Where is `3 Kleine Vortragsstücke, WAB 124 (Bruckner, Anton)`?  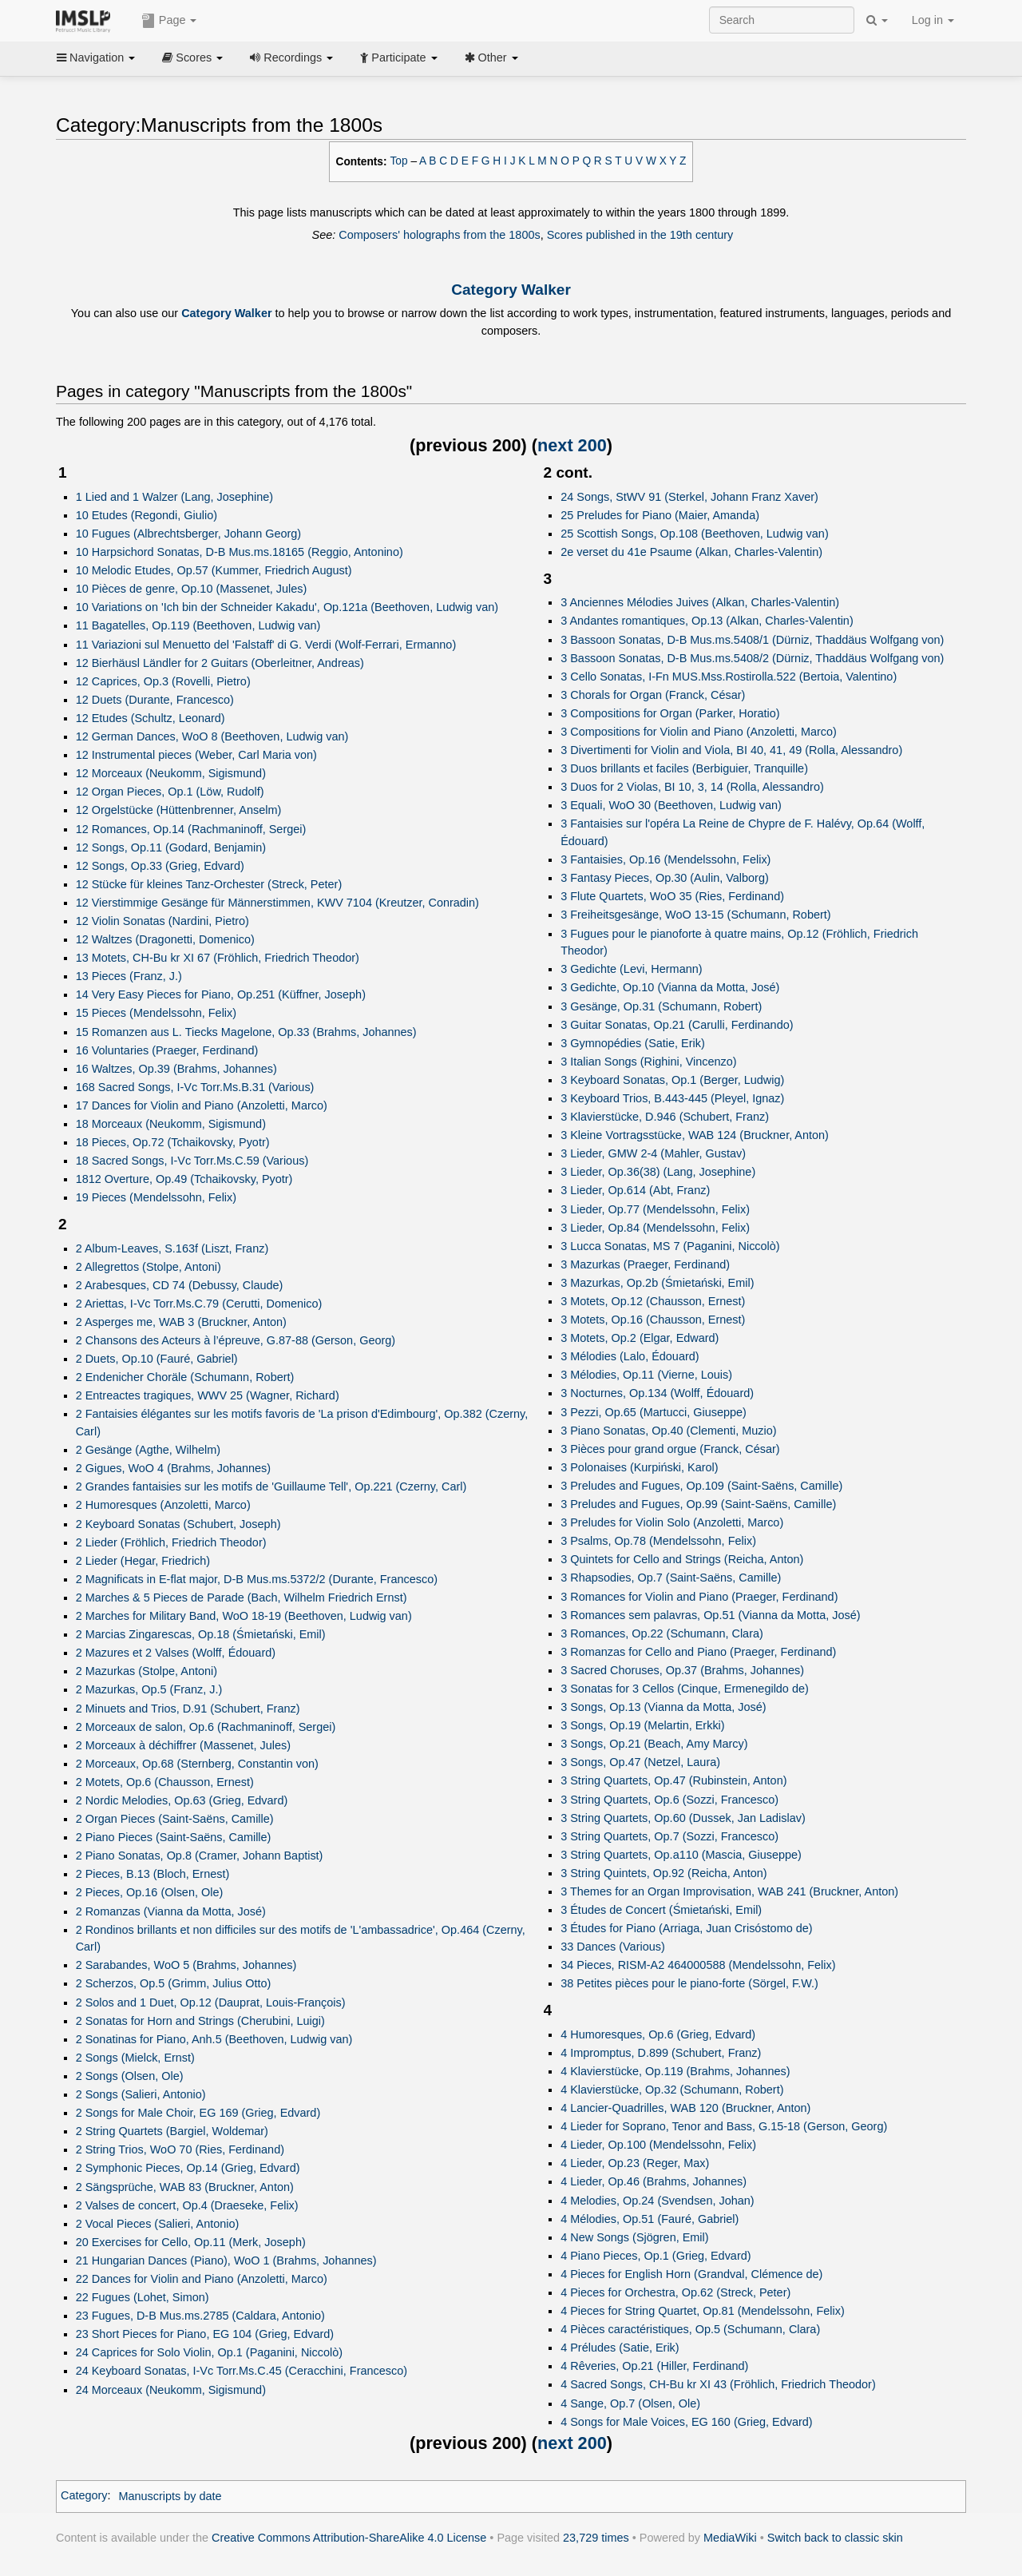
3 Kleine Vortragsstücke, WAB 124 (Bruckner, Anton) is located at coordinates (695, 1135).